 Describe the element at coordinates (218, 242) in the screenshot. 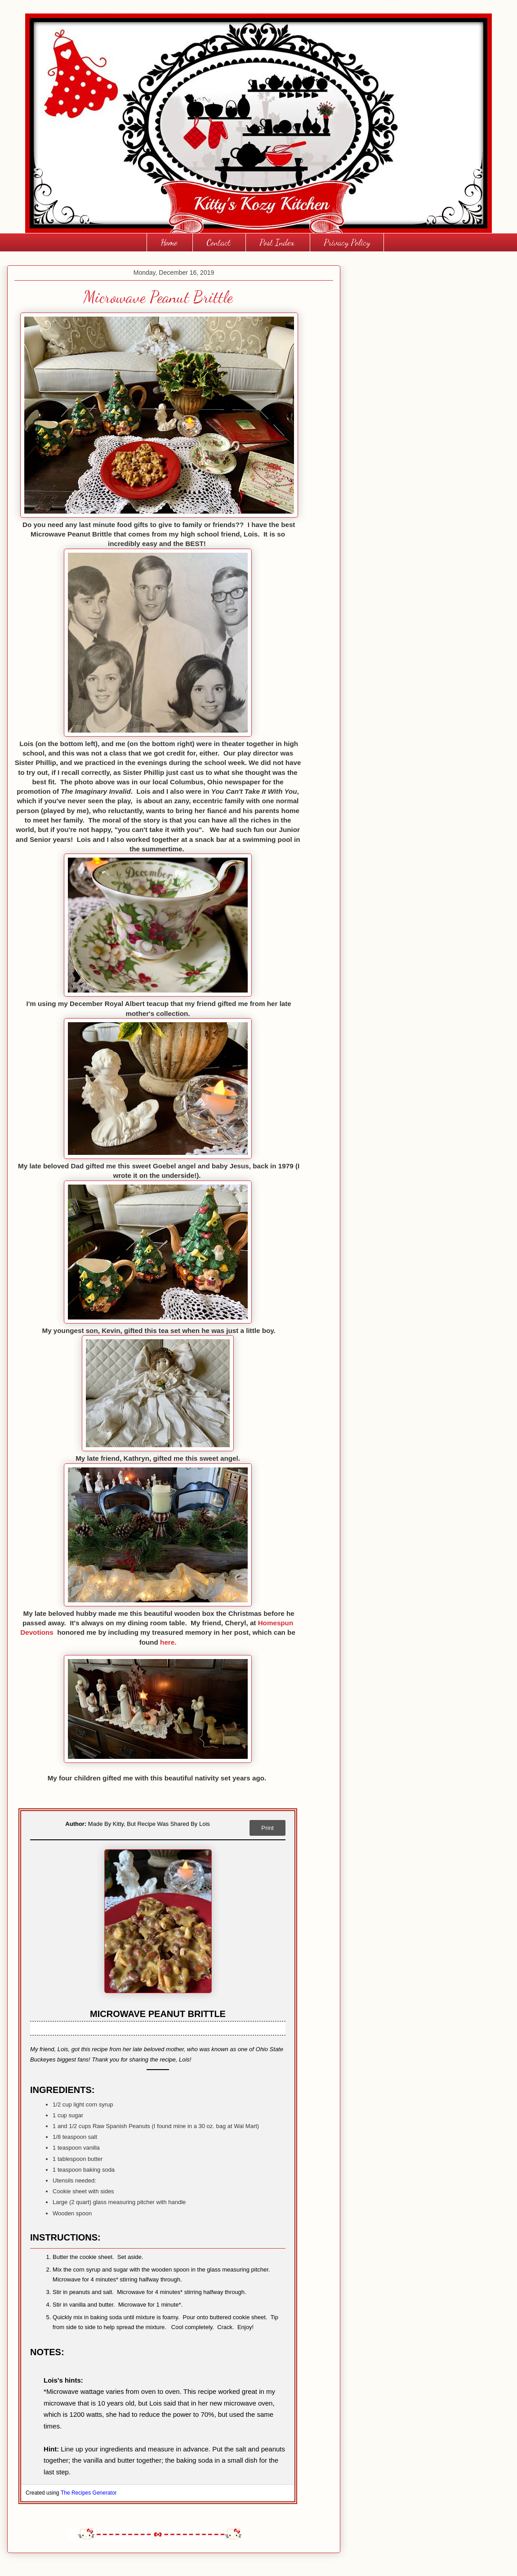

I see `Contact` at that location.